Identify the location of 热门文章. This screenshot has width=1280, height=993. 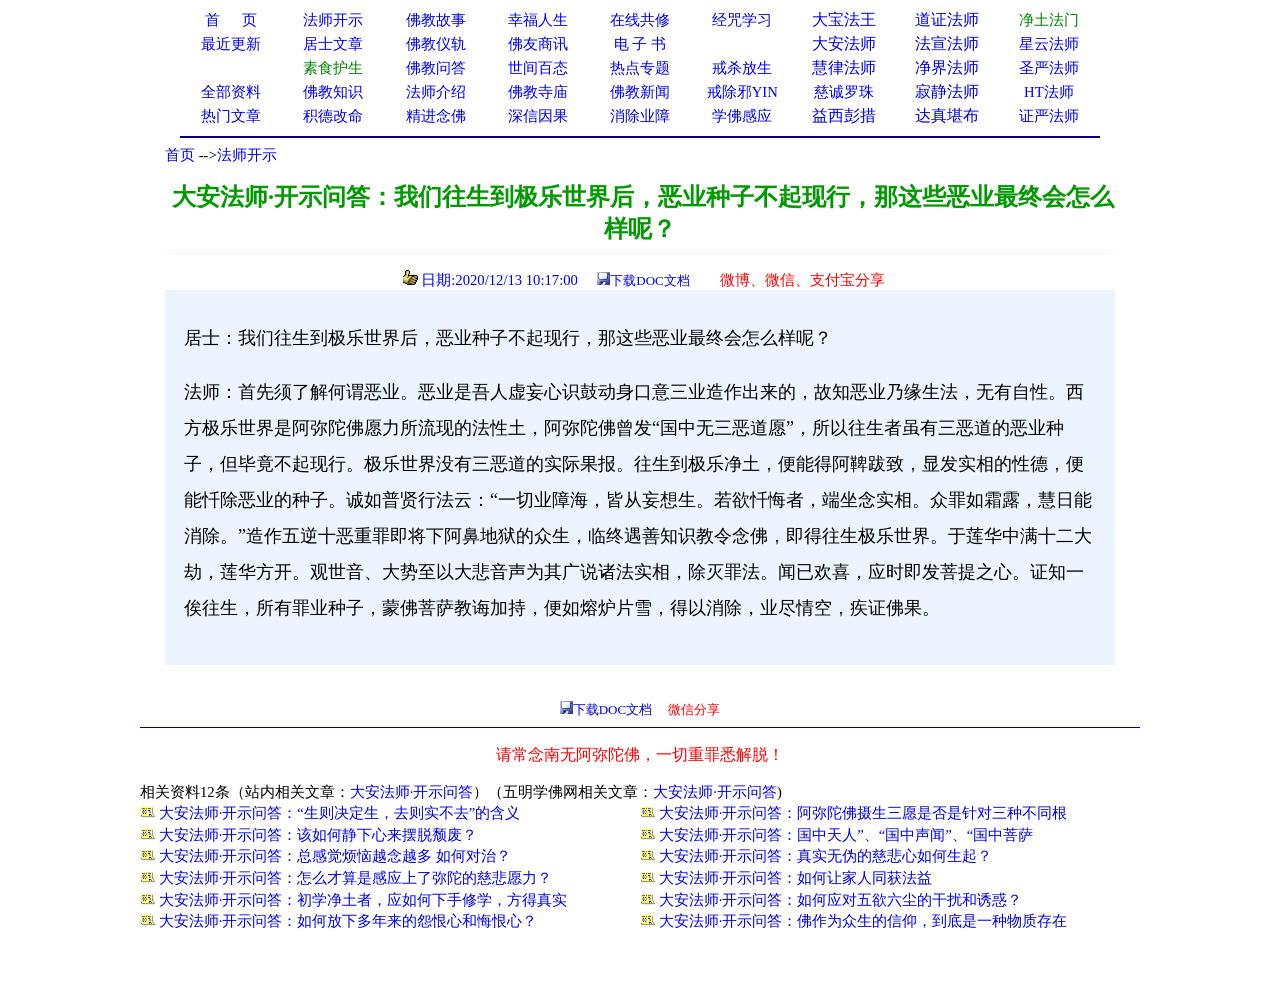
(231, 116).